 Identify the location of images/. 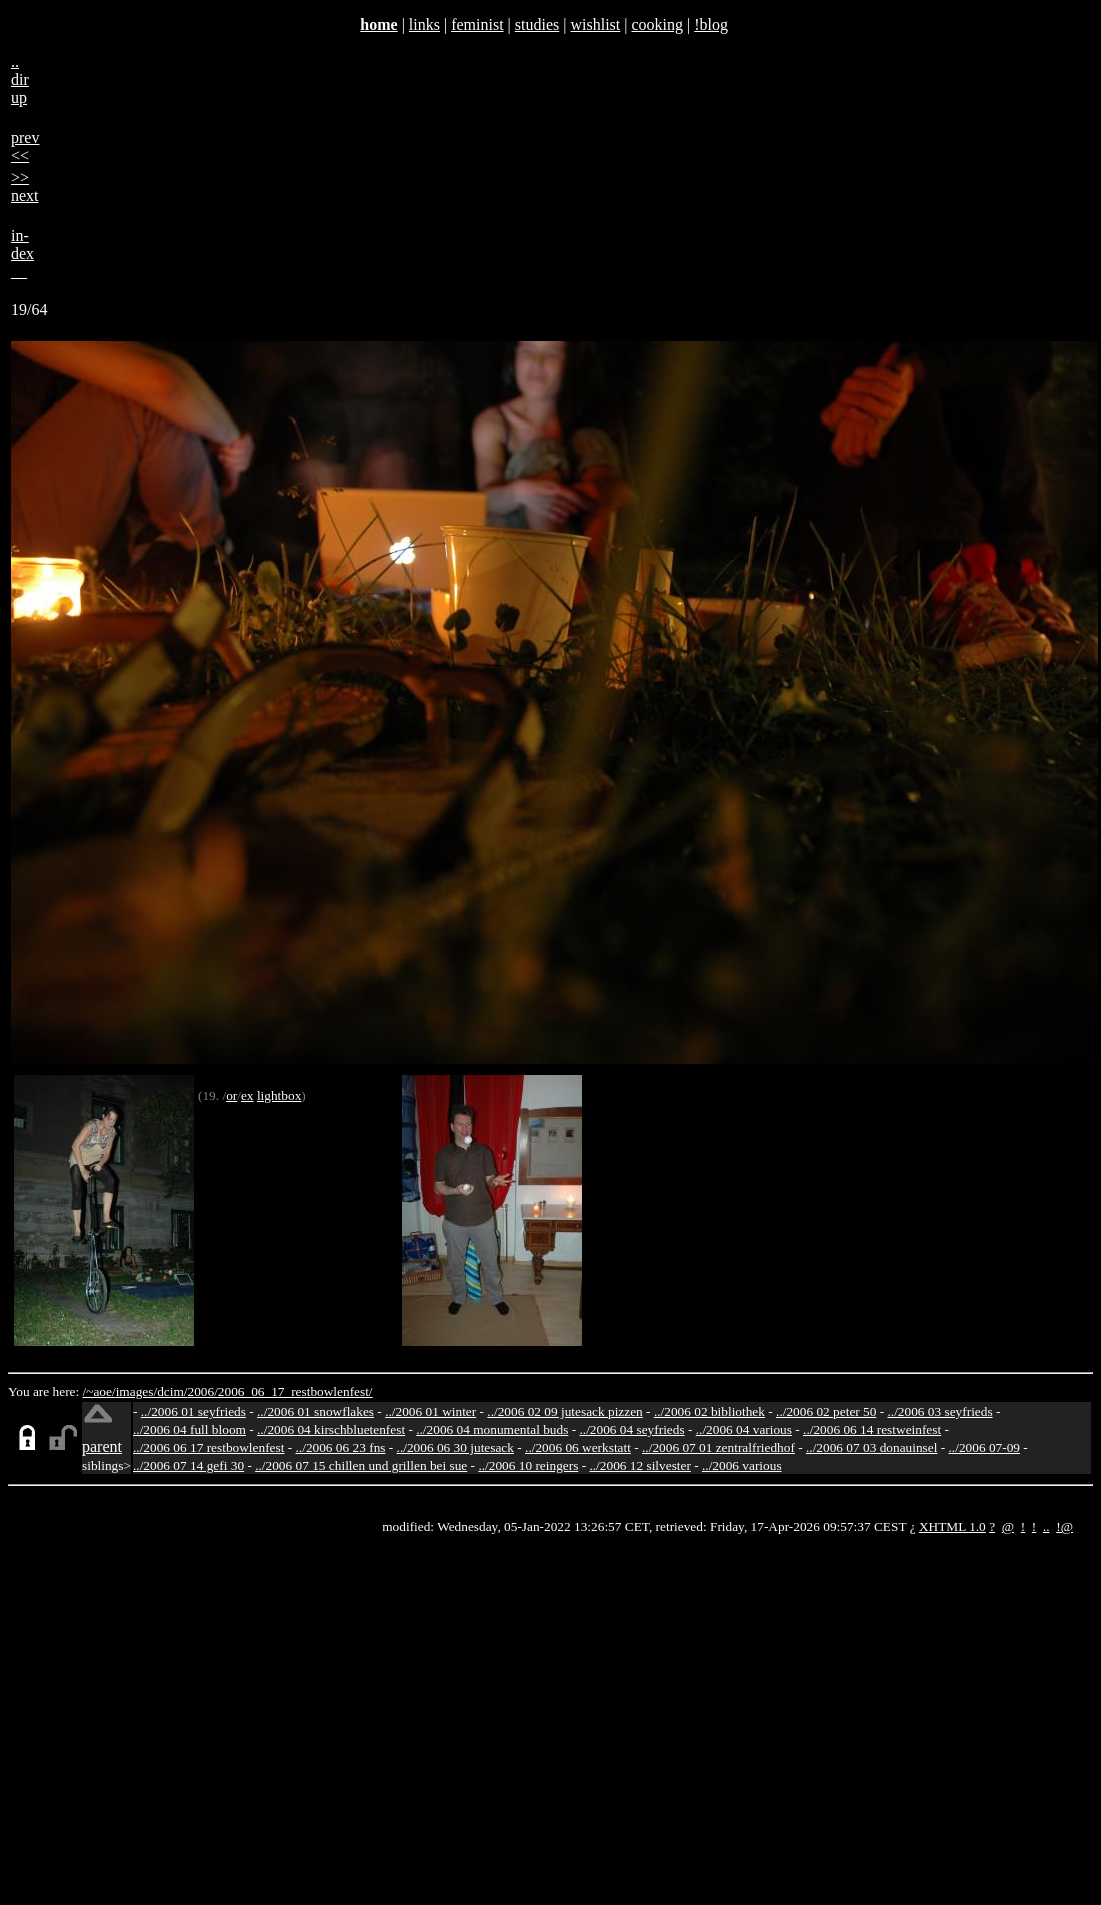
(136, 1391).